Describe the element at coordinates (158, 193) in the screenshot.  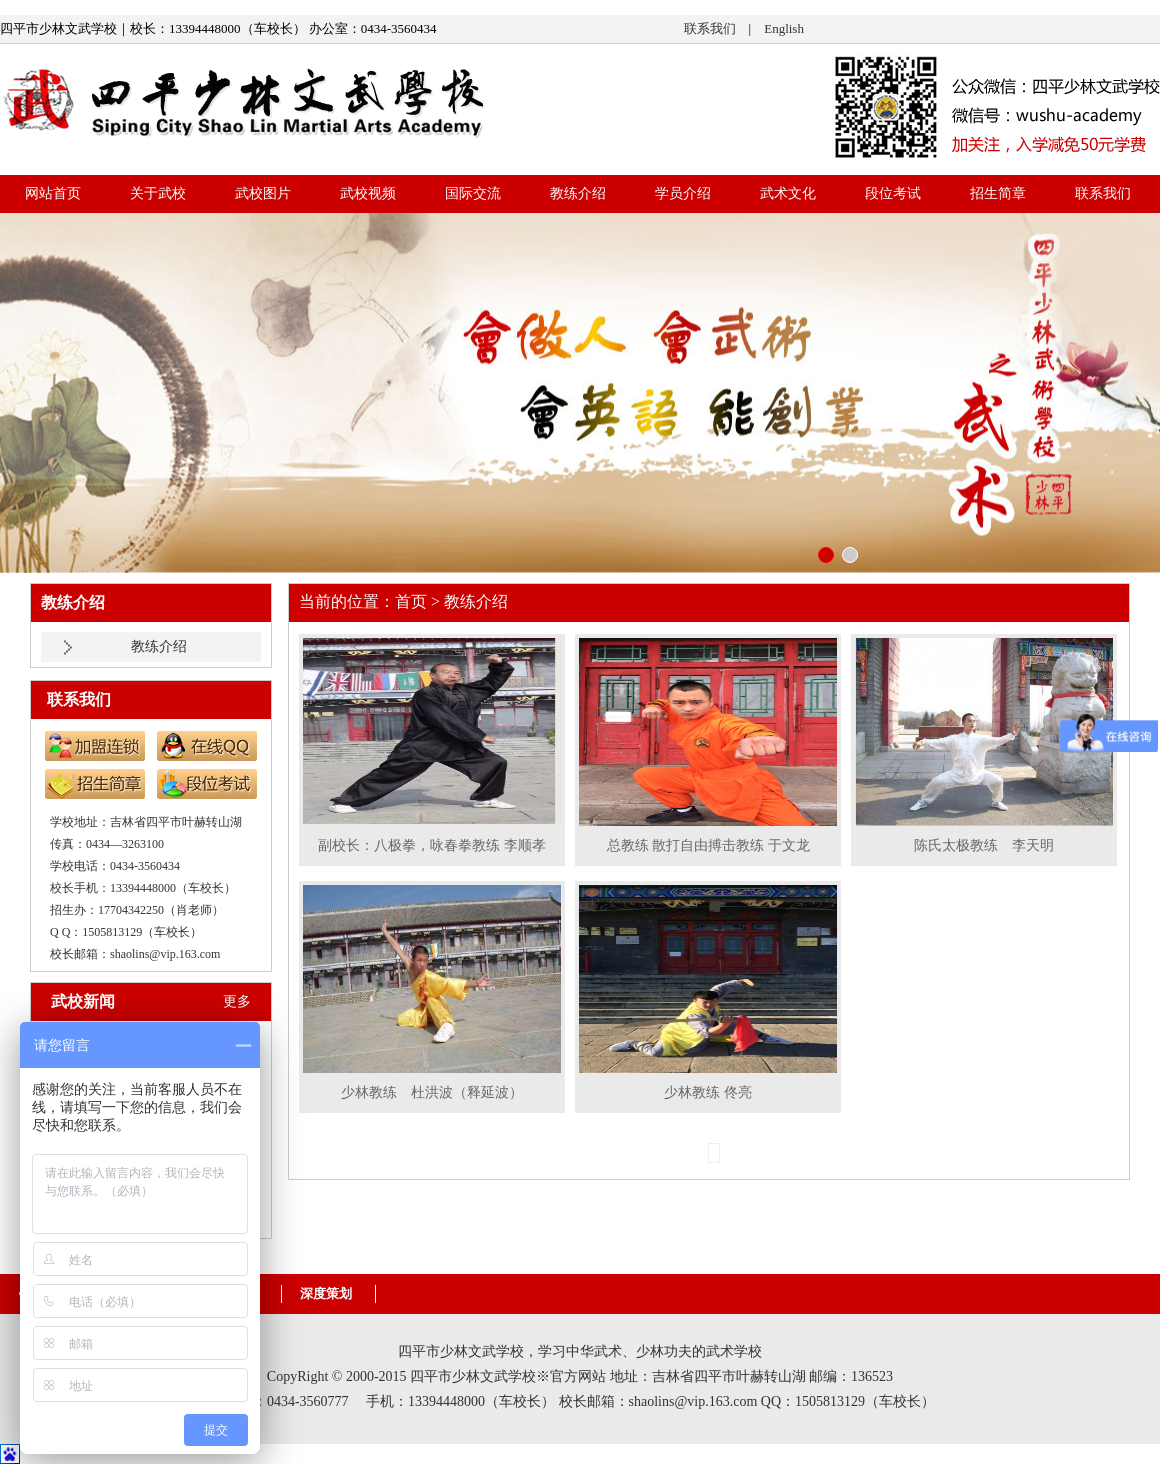
I see `关于武校` at that location.